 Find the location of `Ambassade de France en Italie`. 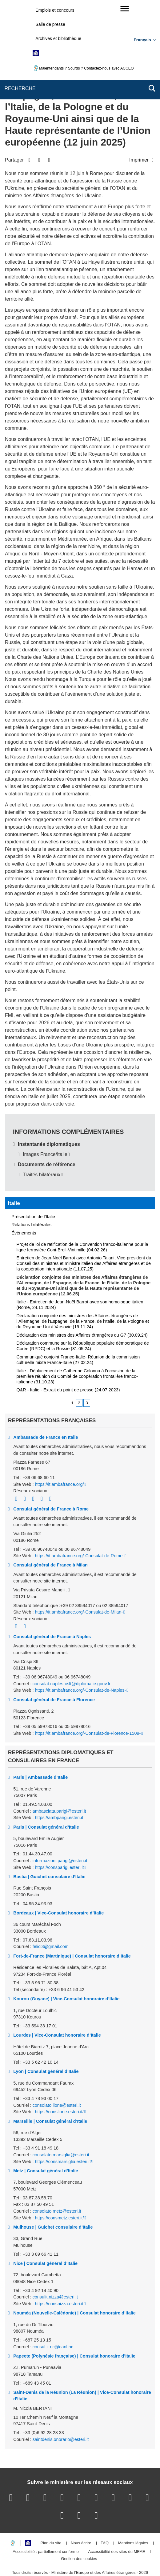

Ambassade de France en Italie is located at coordinates (45, 1411).